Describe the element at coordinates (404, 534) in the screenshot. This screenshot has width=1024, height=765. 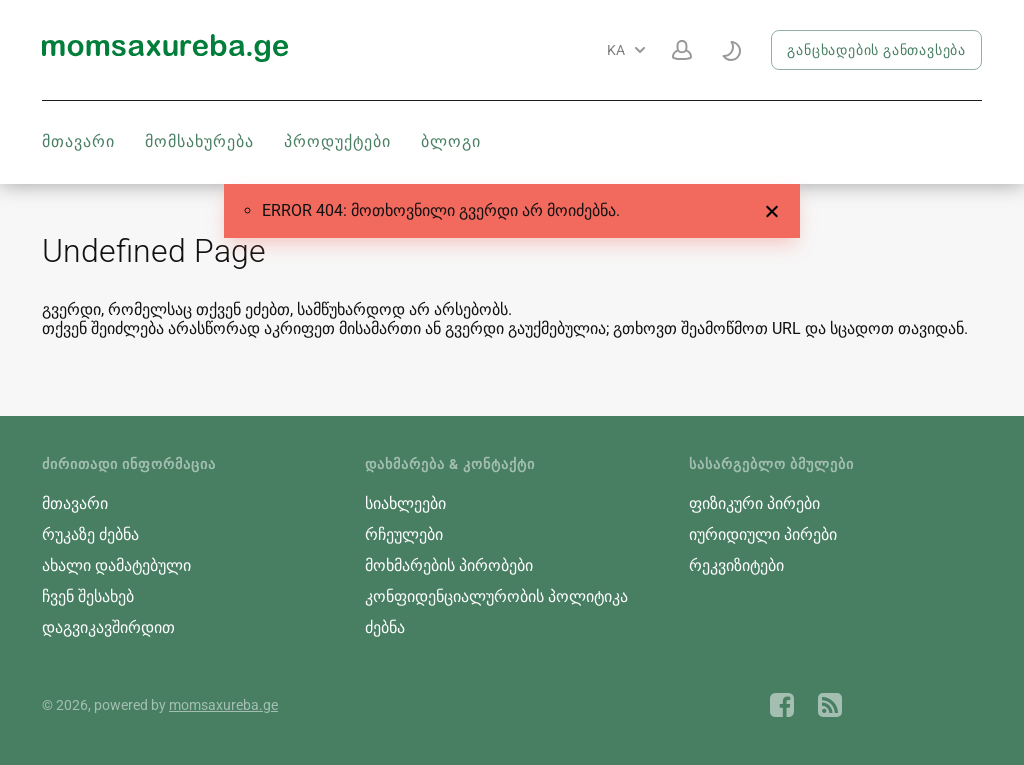
I see `რჩეულები` at that location.